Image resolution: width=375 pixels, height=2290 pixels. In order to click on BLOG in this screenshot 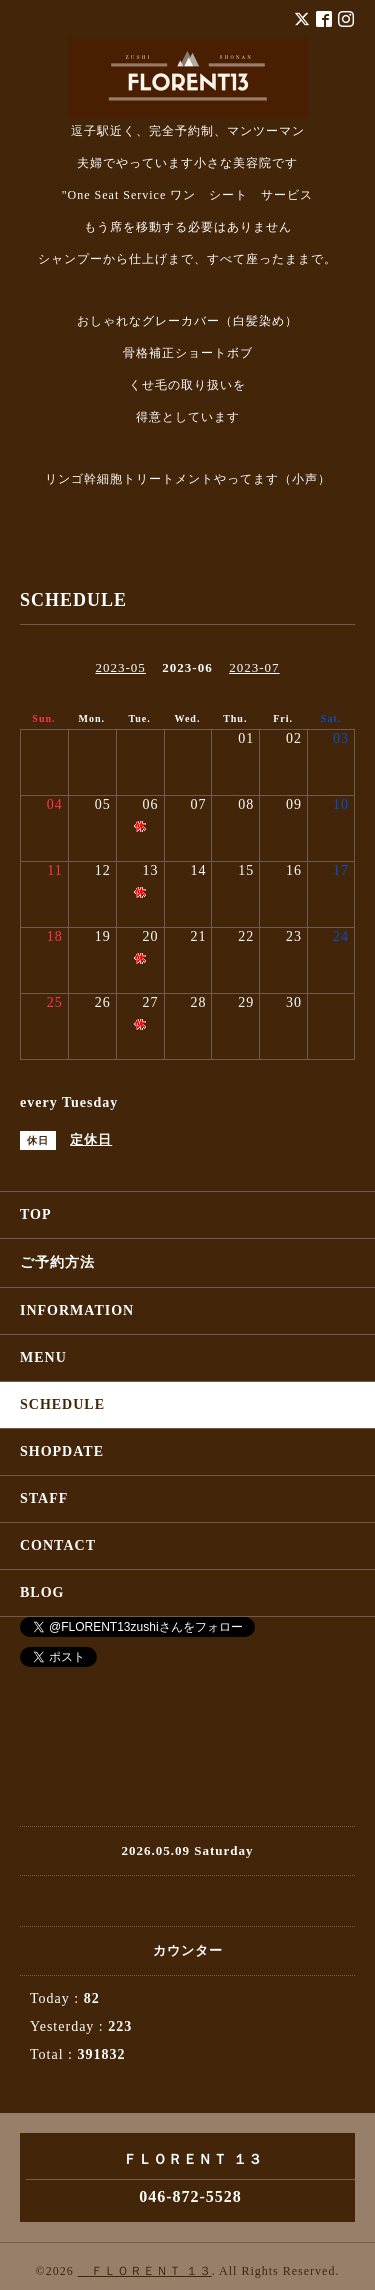, I will do `click(42, 1592)`.